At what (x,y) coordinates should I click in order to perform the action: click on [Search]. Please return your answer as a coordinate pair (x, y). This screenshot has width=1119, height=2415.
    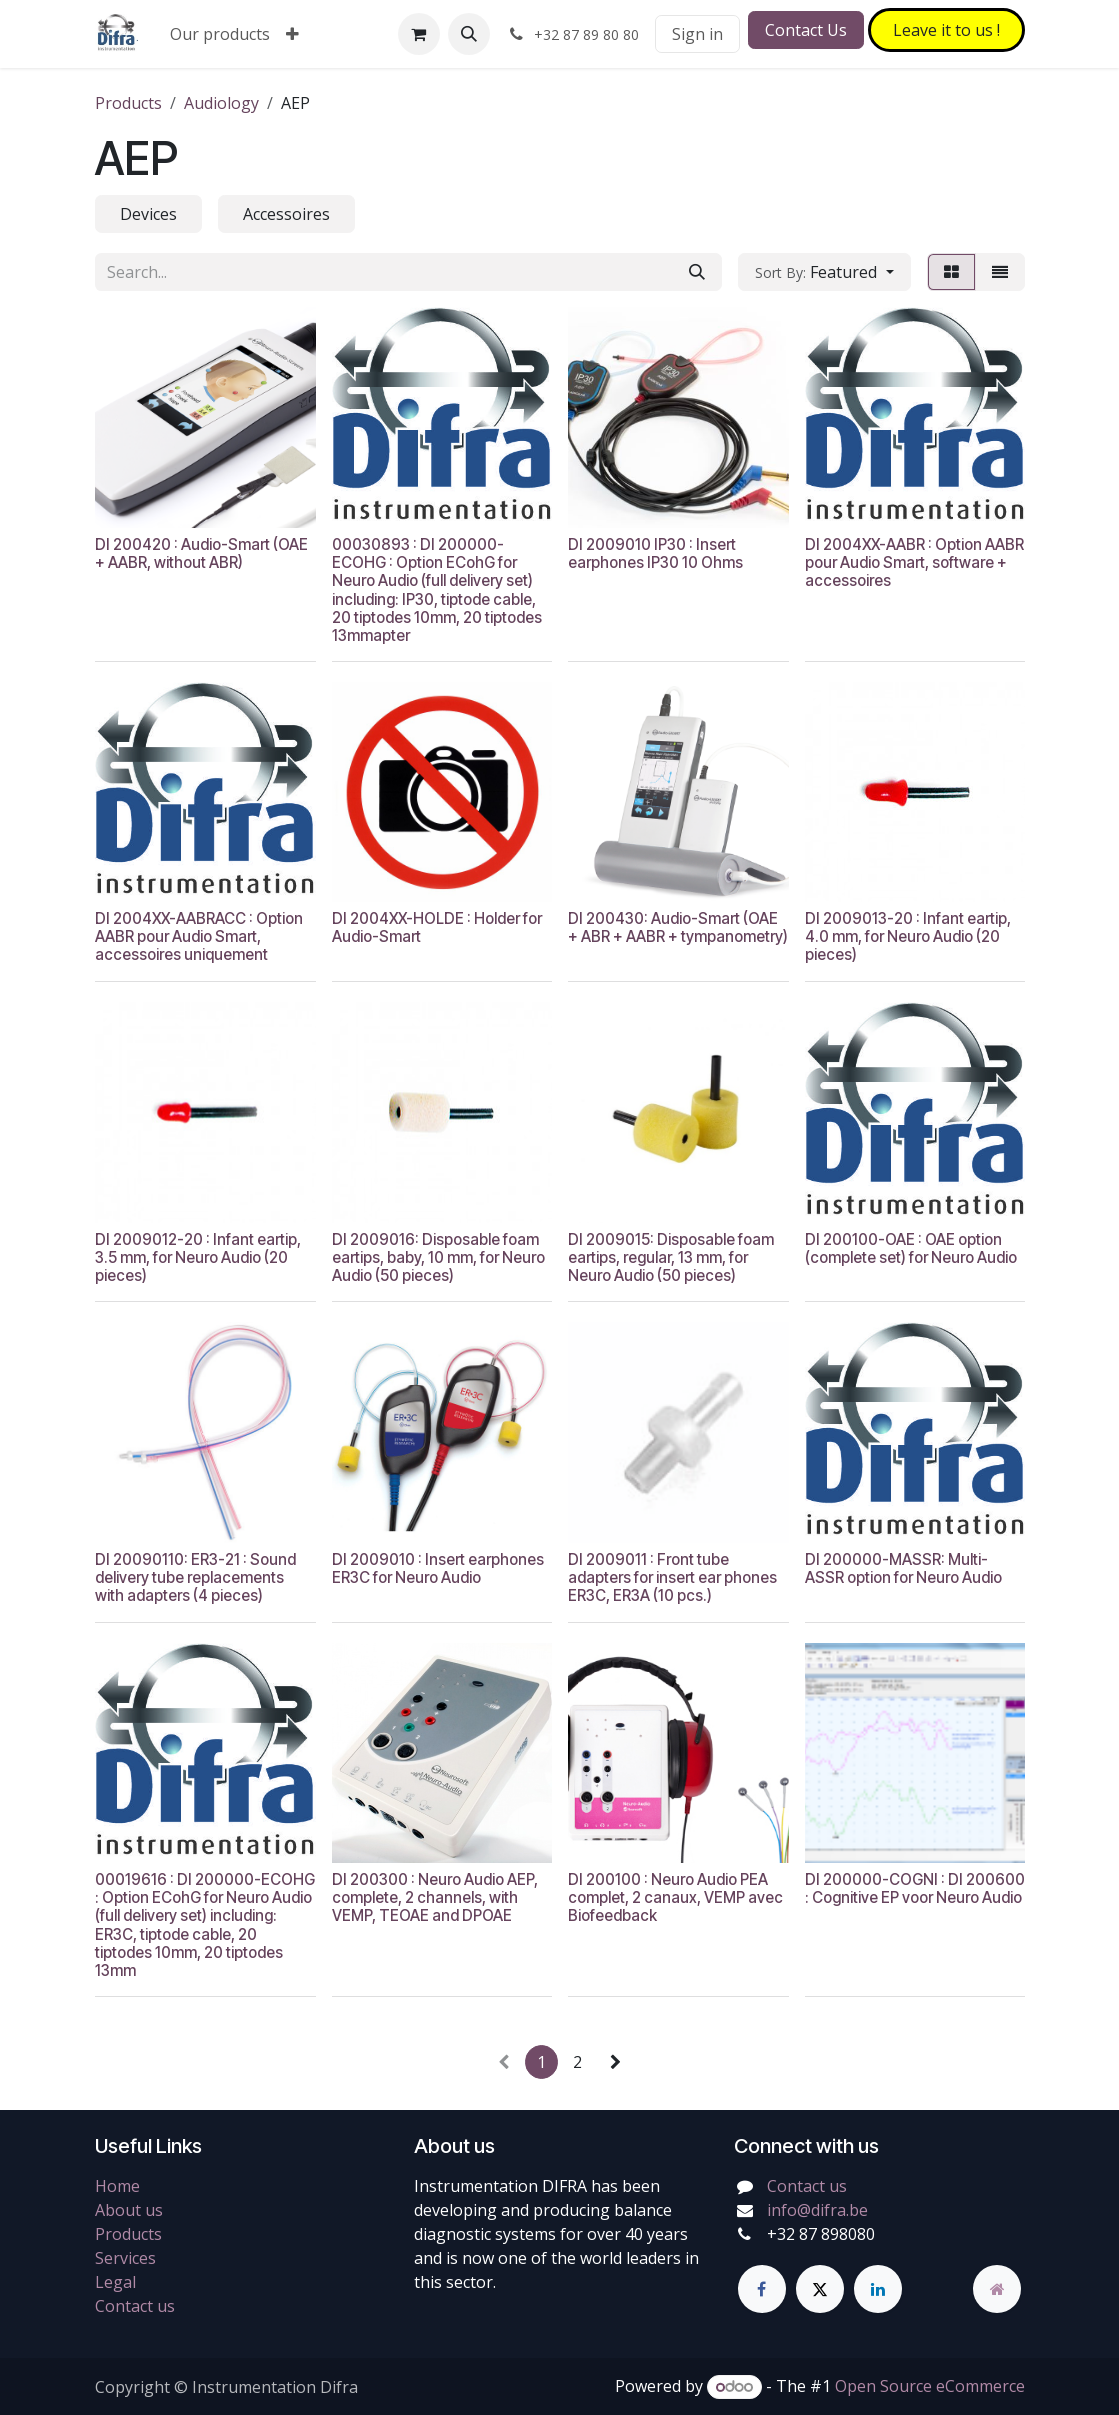
    Looking at the image, I should click on (697, 272).